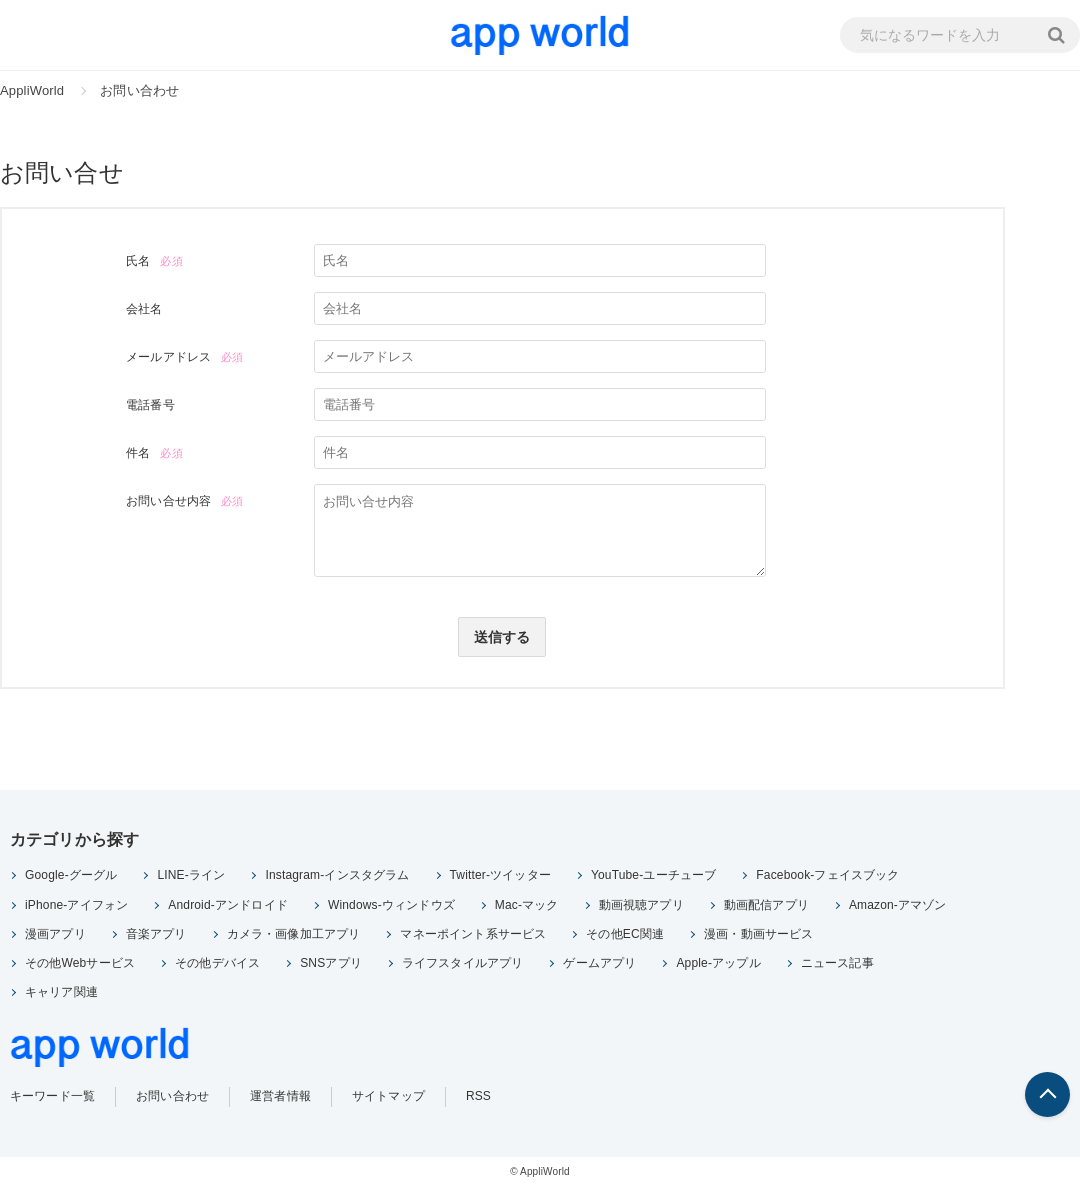 This screenshot has width=1080, height=1190. I want to click on Mac-マック, so click(527, 908).